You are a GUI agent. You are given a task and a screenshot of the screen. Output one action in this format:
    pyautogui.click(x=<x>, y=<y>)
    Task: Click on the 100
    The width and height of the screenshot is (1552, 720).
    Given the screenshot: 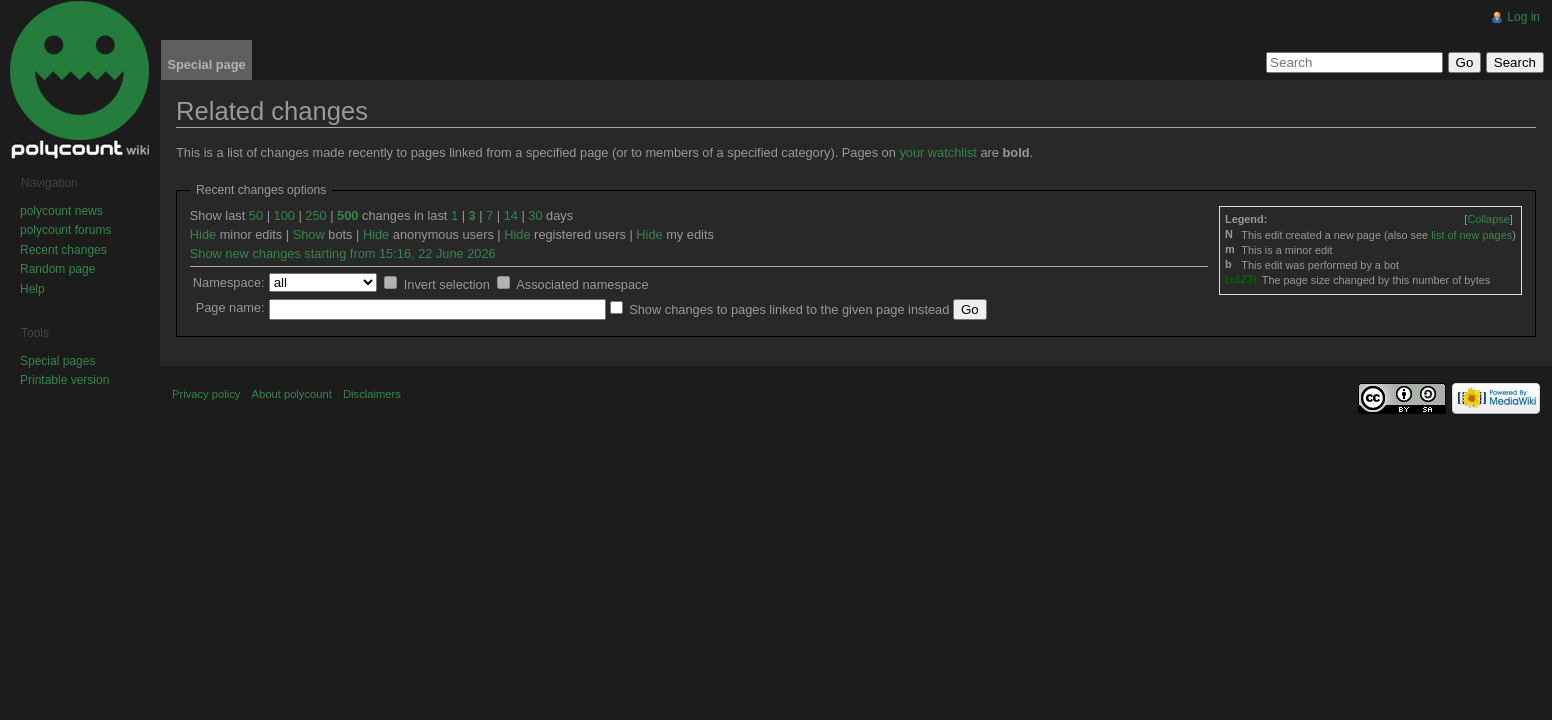 What is the action you would take?
    pyautogui.click(x=284, y=215)
    